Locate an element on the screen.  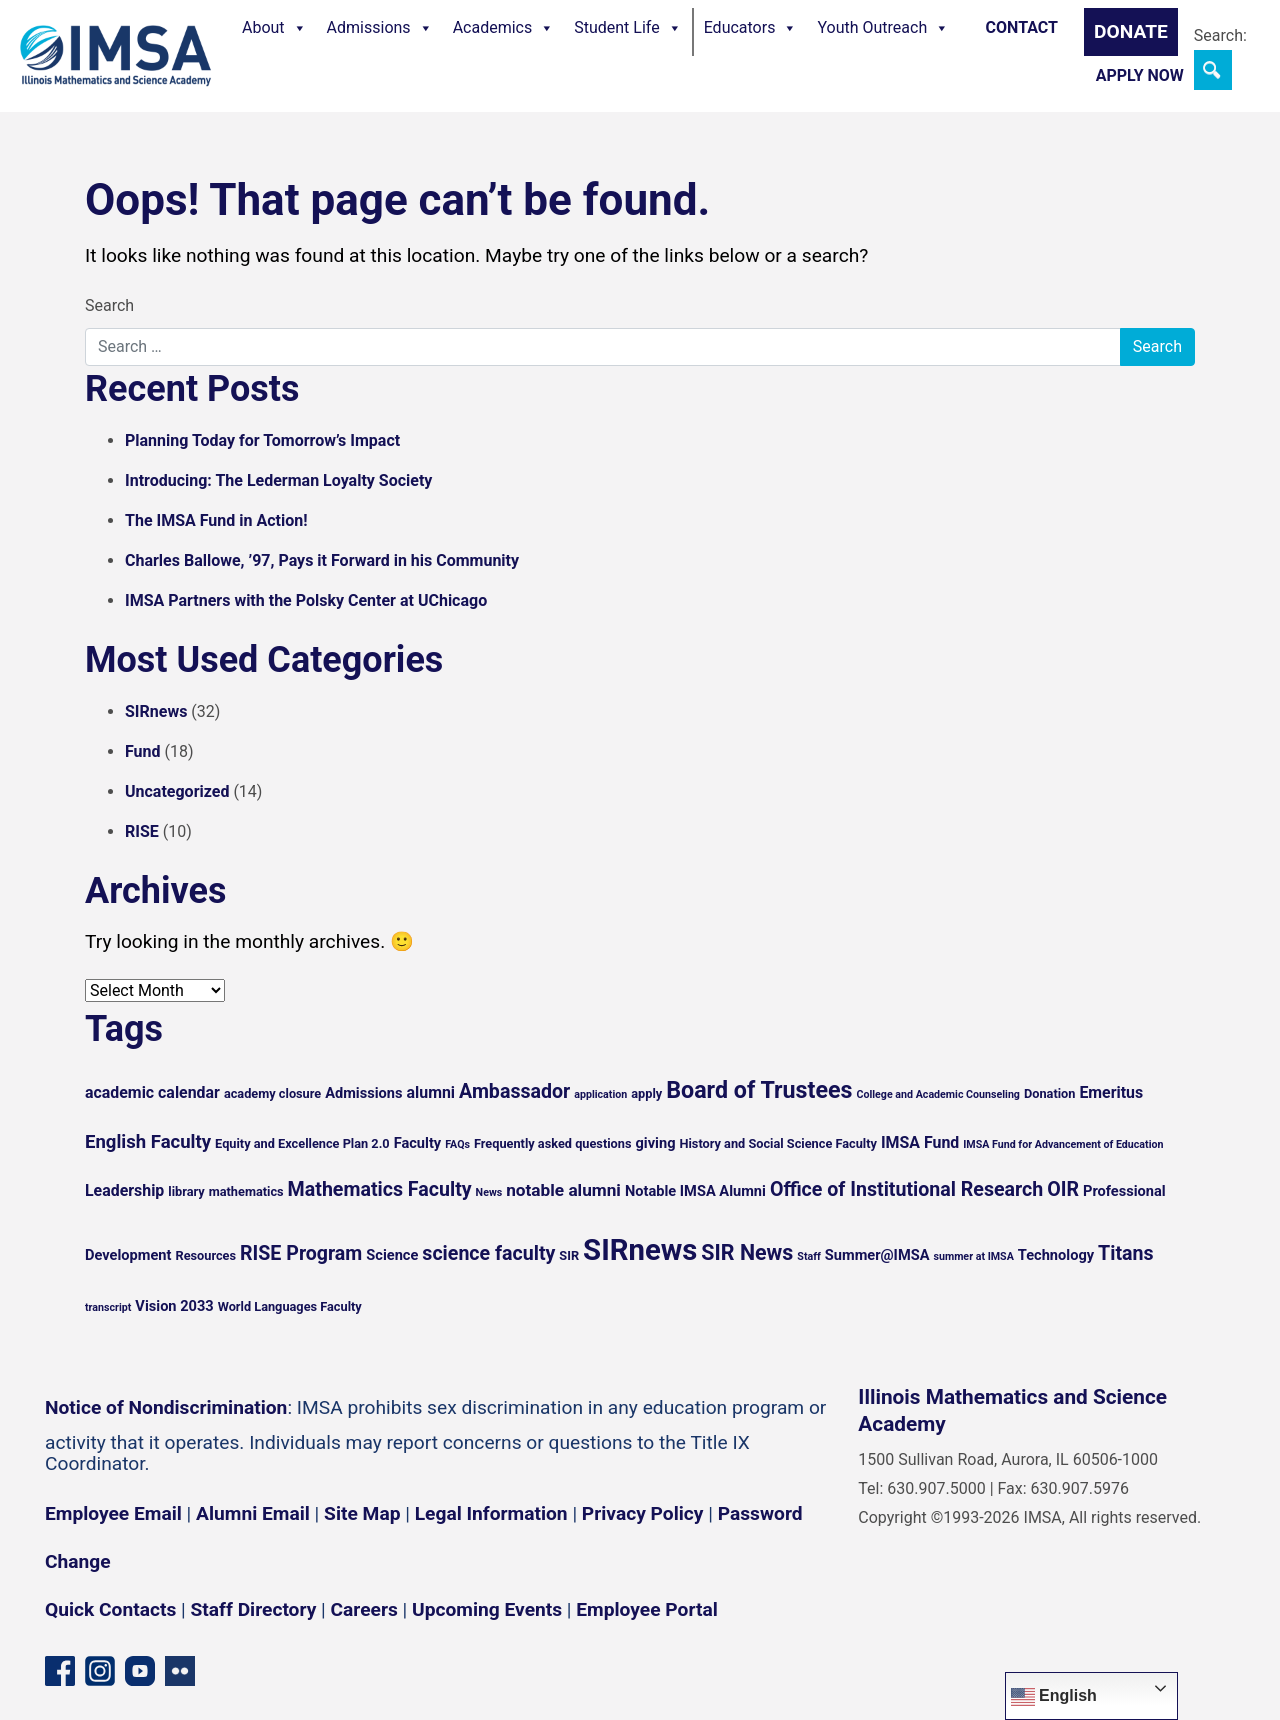
Site Map is located at coordinates (362, 1513).